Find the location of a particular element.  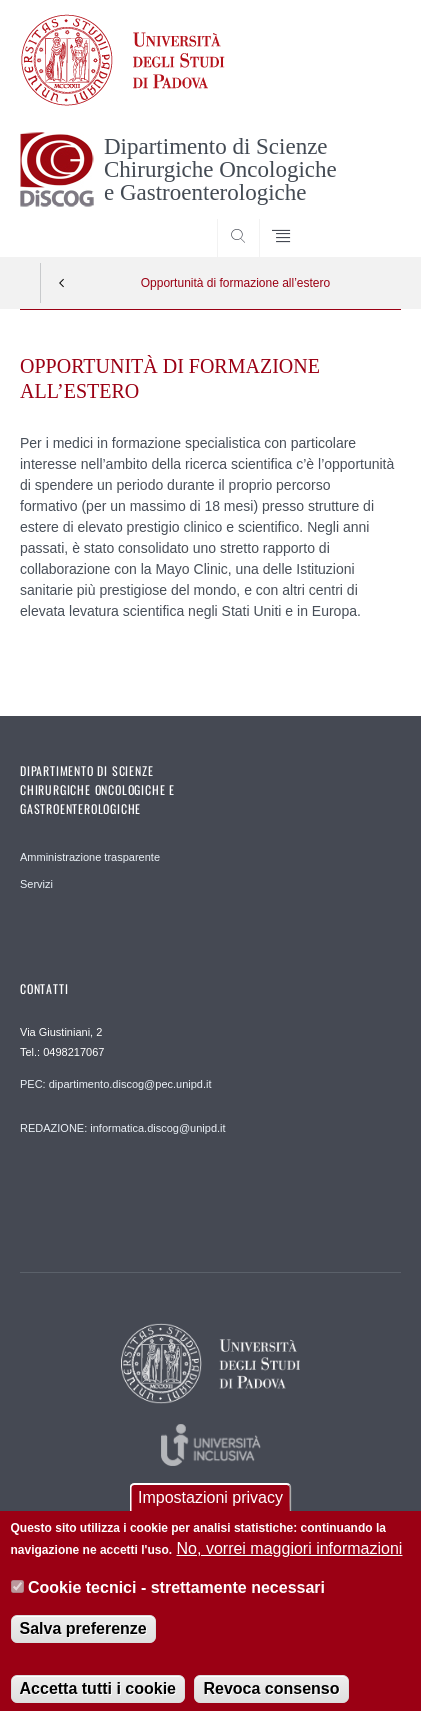

SEARCH is located at coordinates (365, 219).